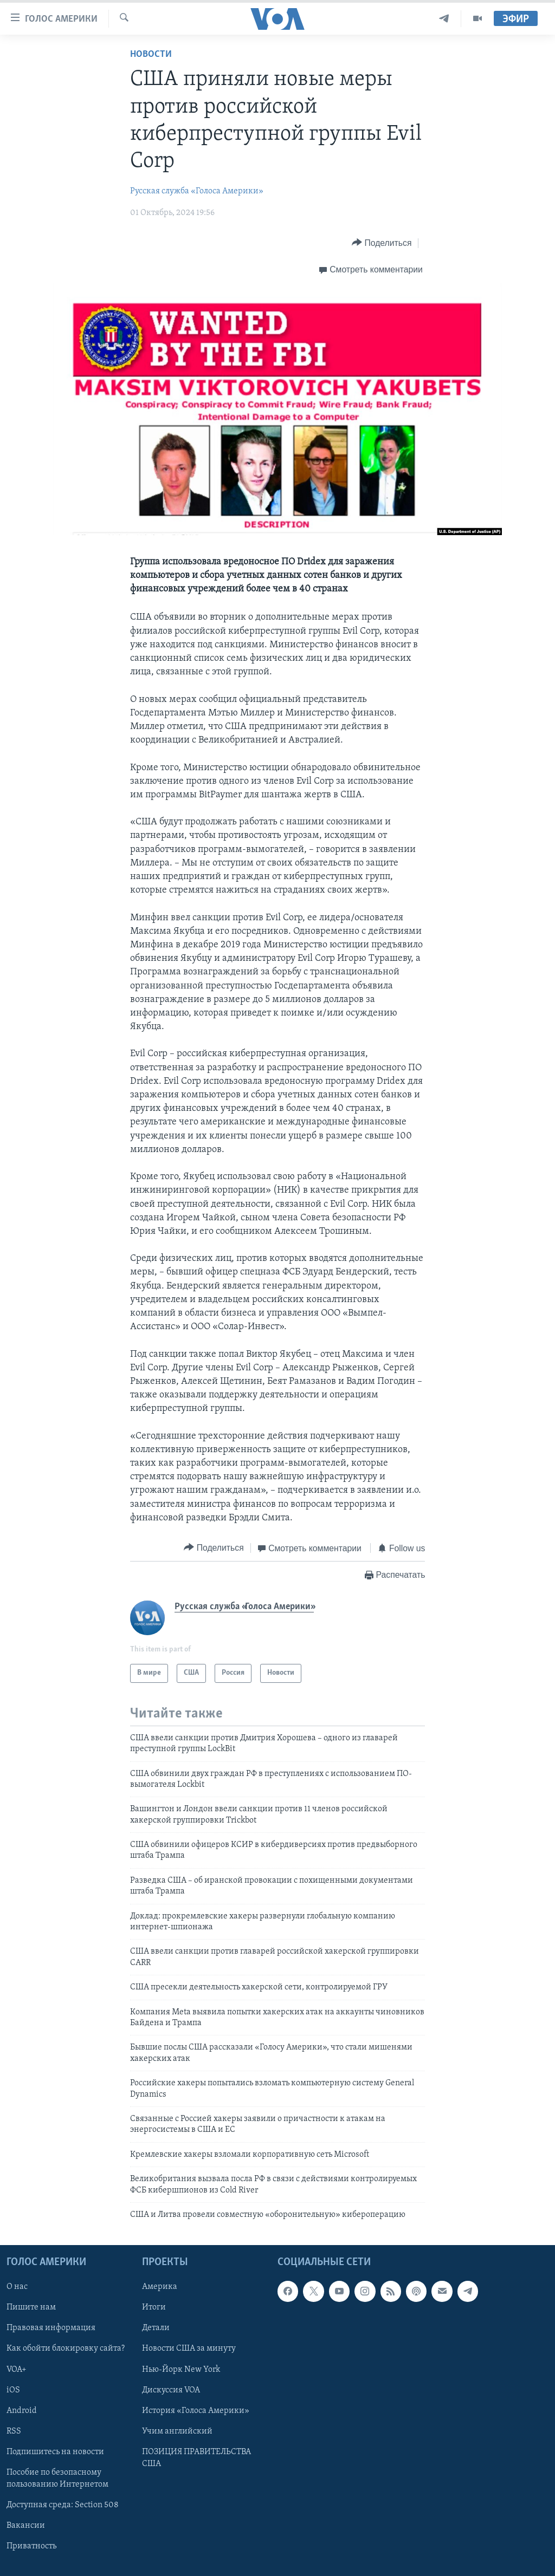 The image size is (555, 2576). I want to click on Подпишитесь на новости, so click(55, 2452).